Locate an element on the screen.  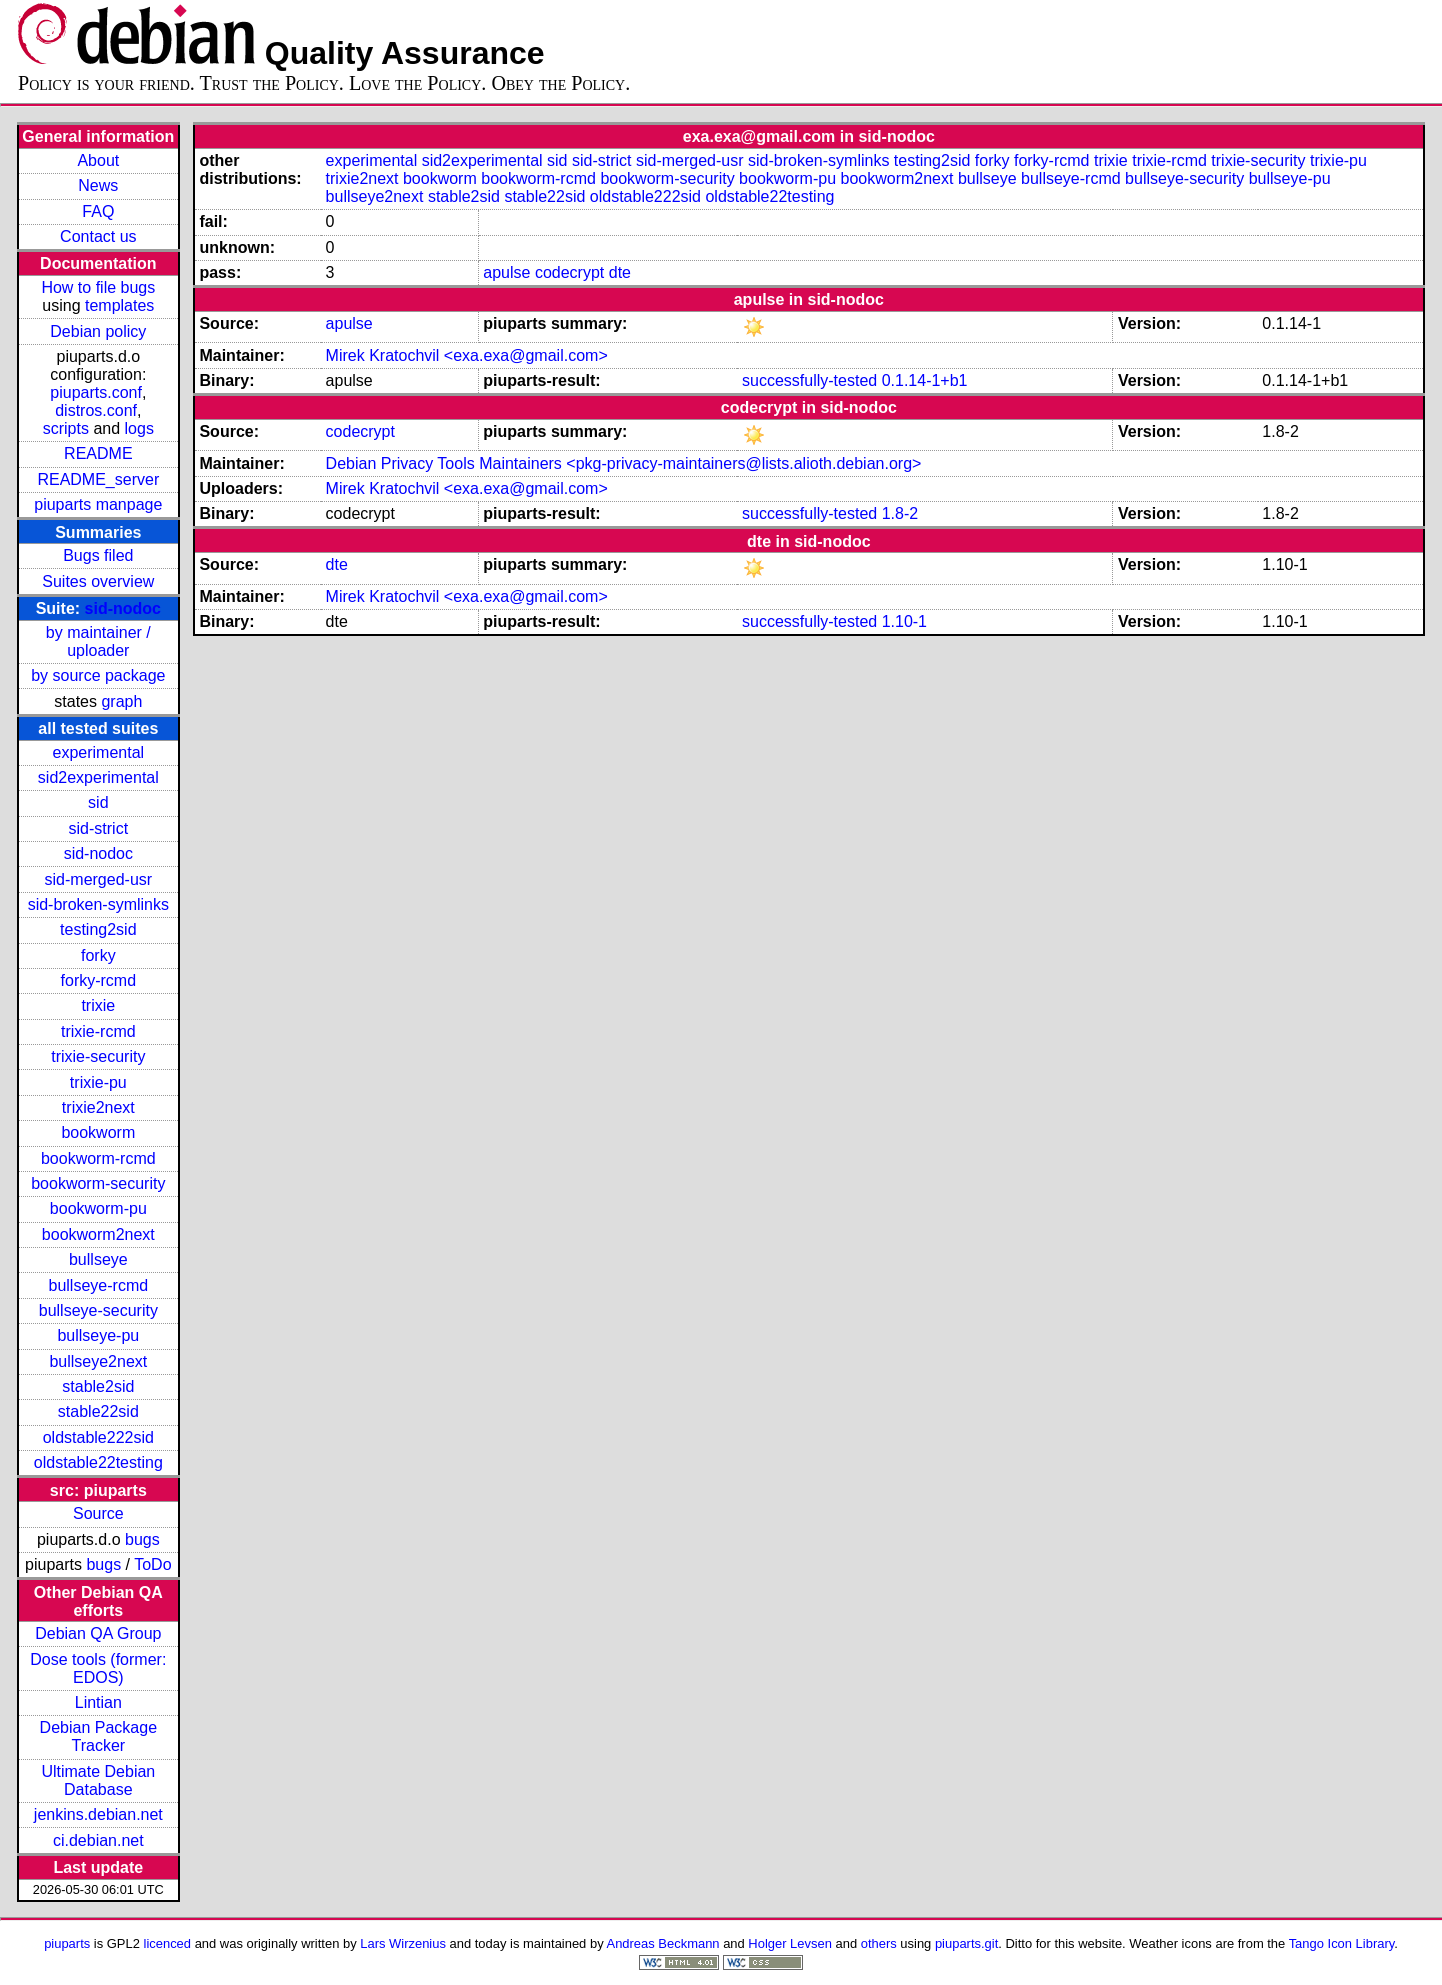
sid is located at coordinates (98, 802).